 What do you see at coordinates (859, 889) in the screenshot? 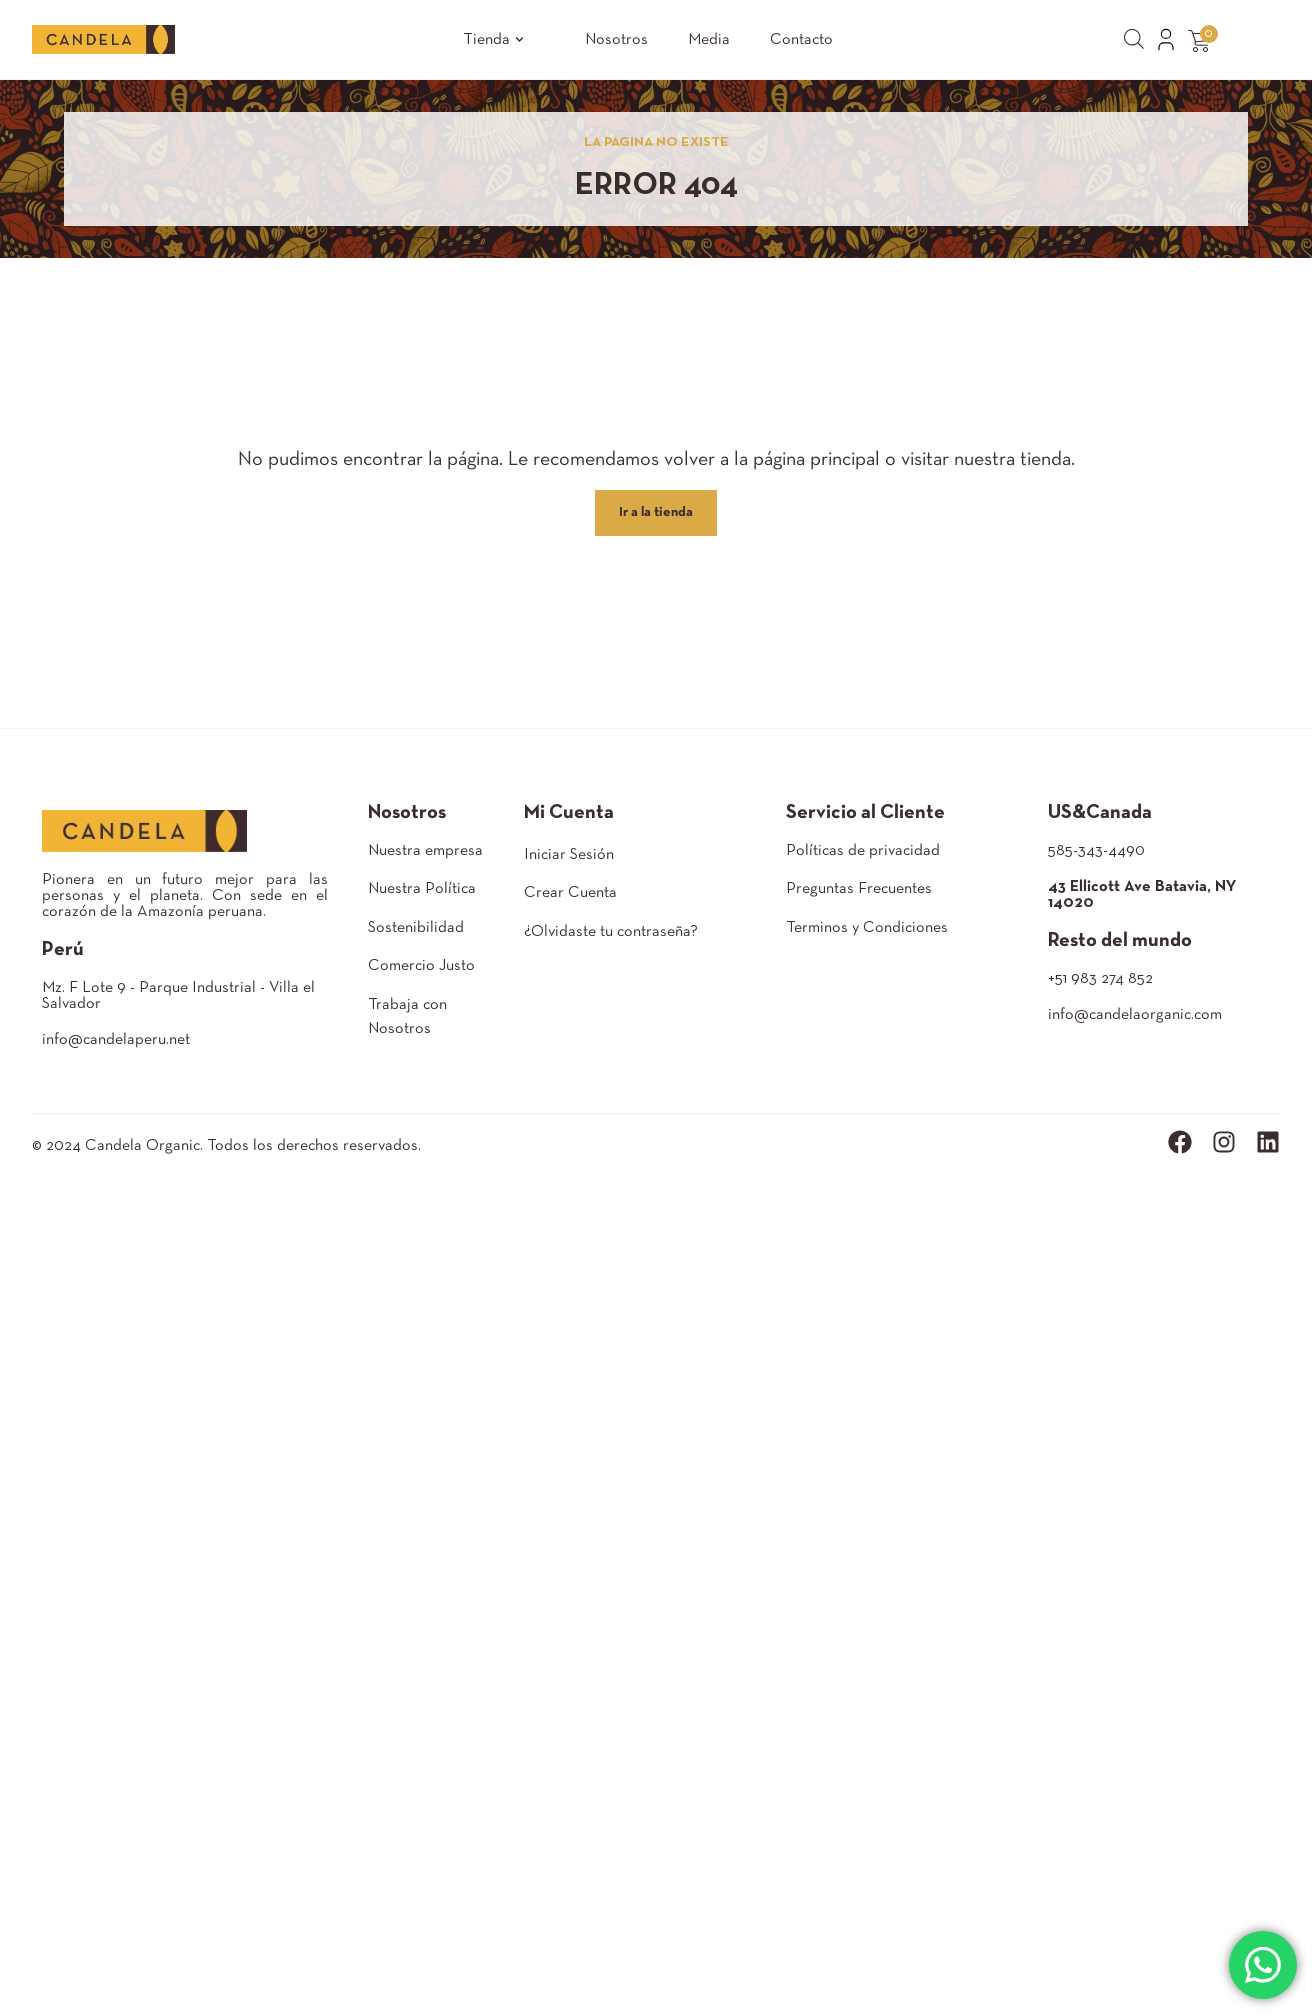
I see `Preguntas Frecuentes` at bounding box center [859, 889].